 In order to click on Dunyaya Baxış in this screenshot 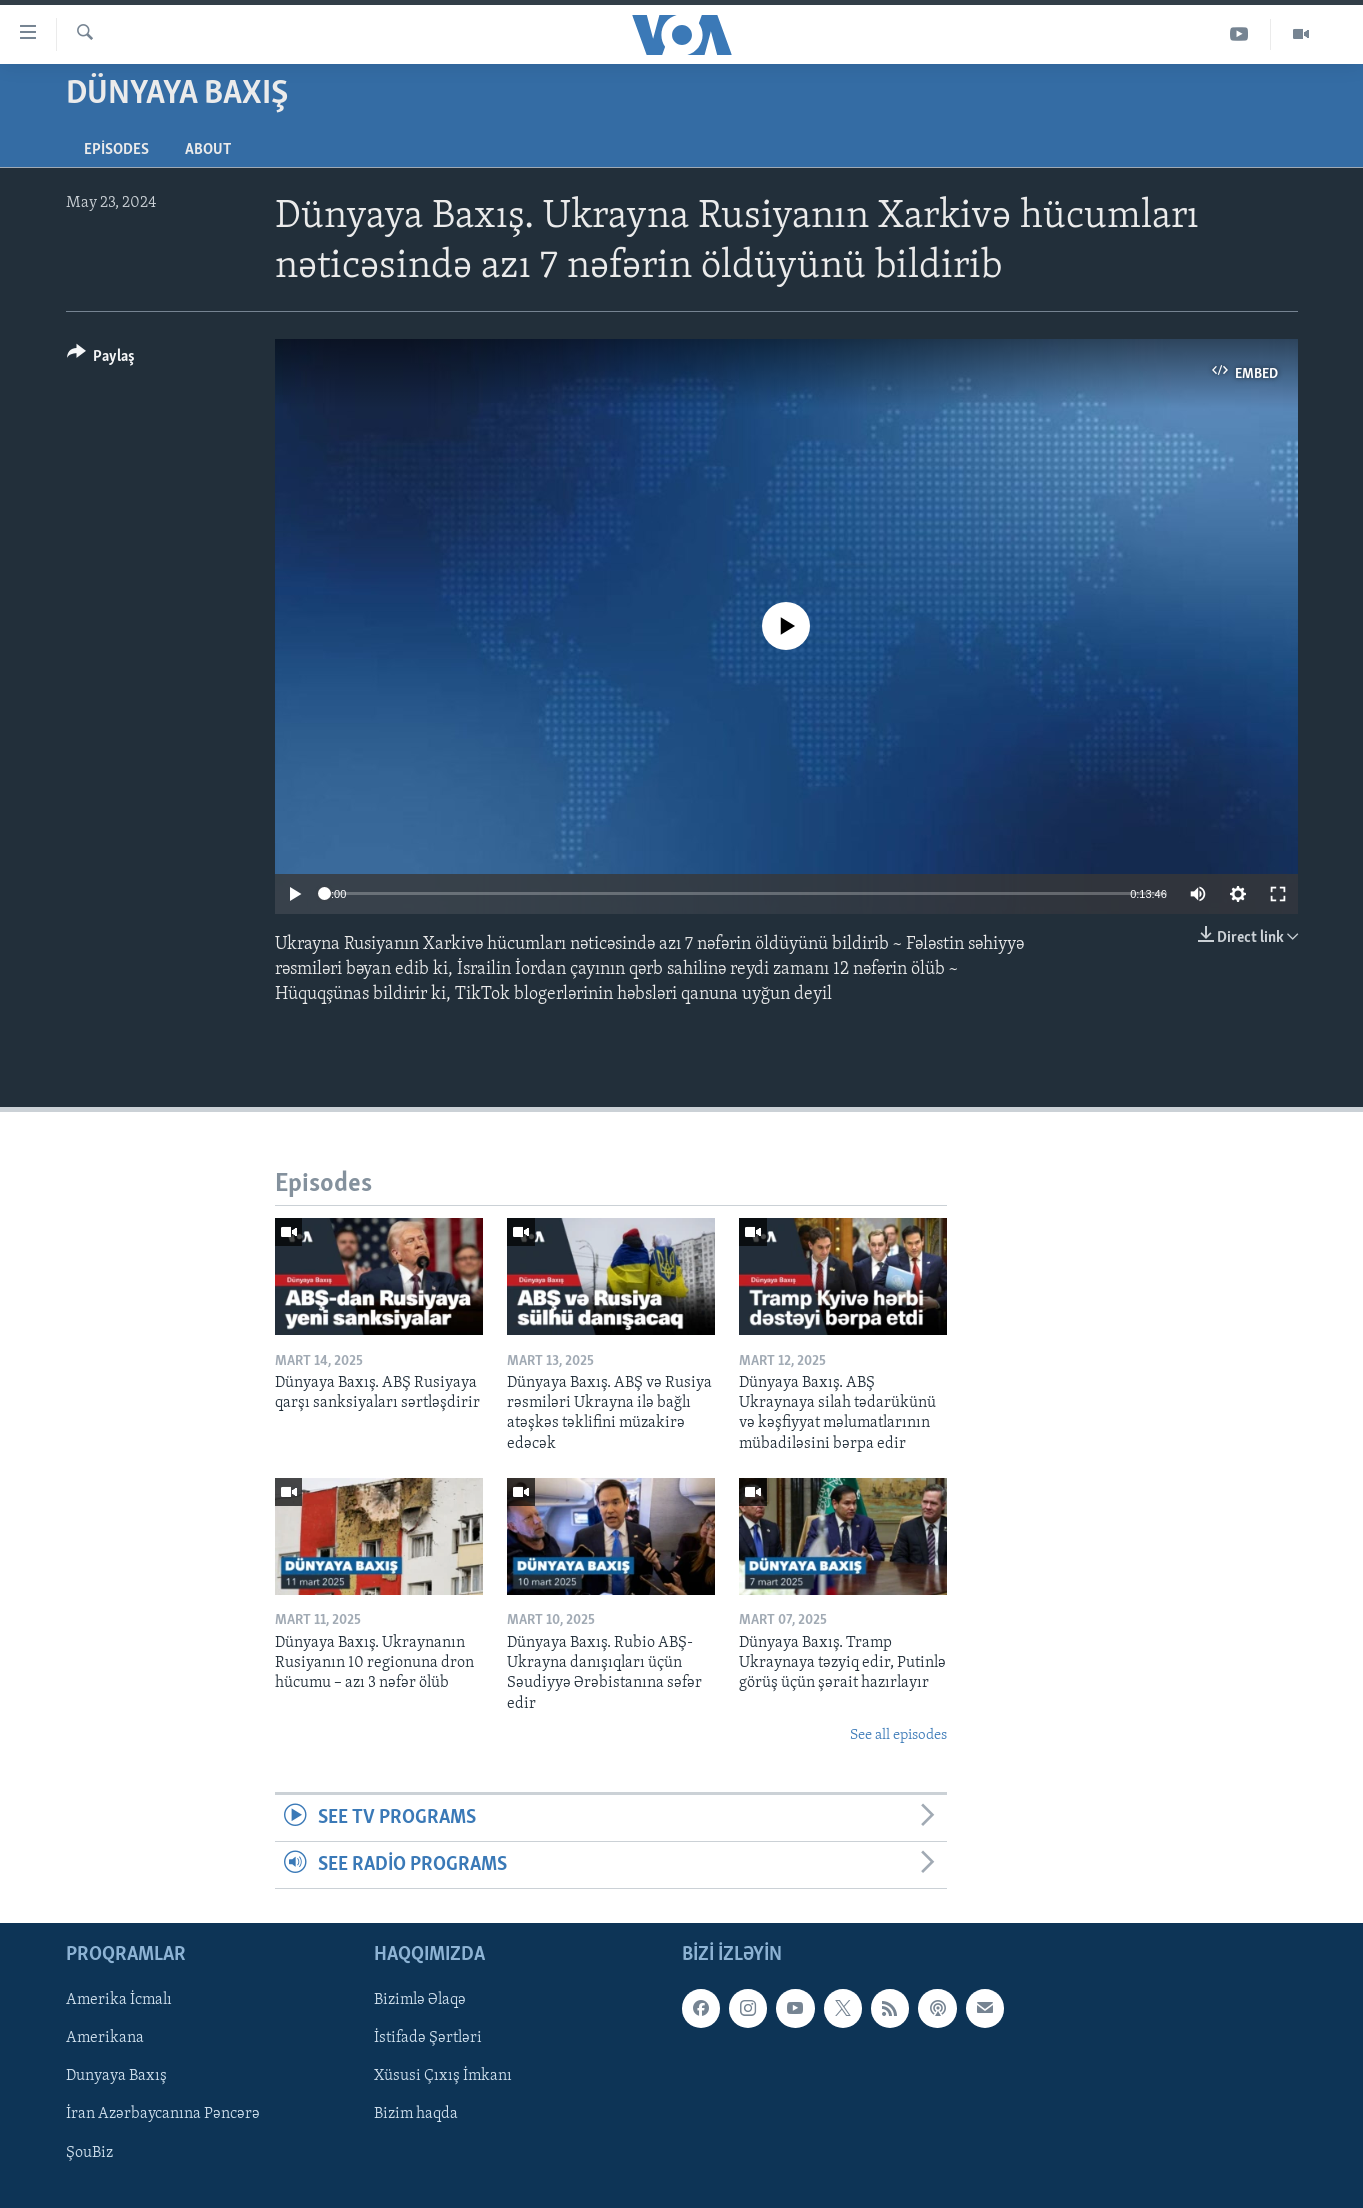, I will do `click(116, 2077)`.